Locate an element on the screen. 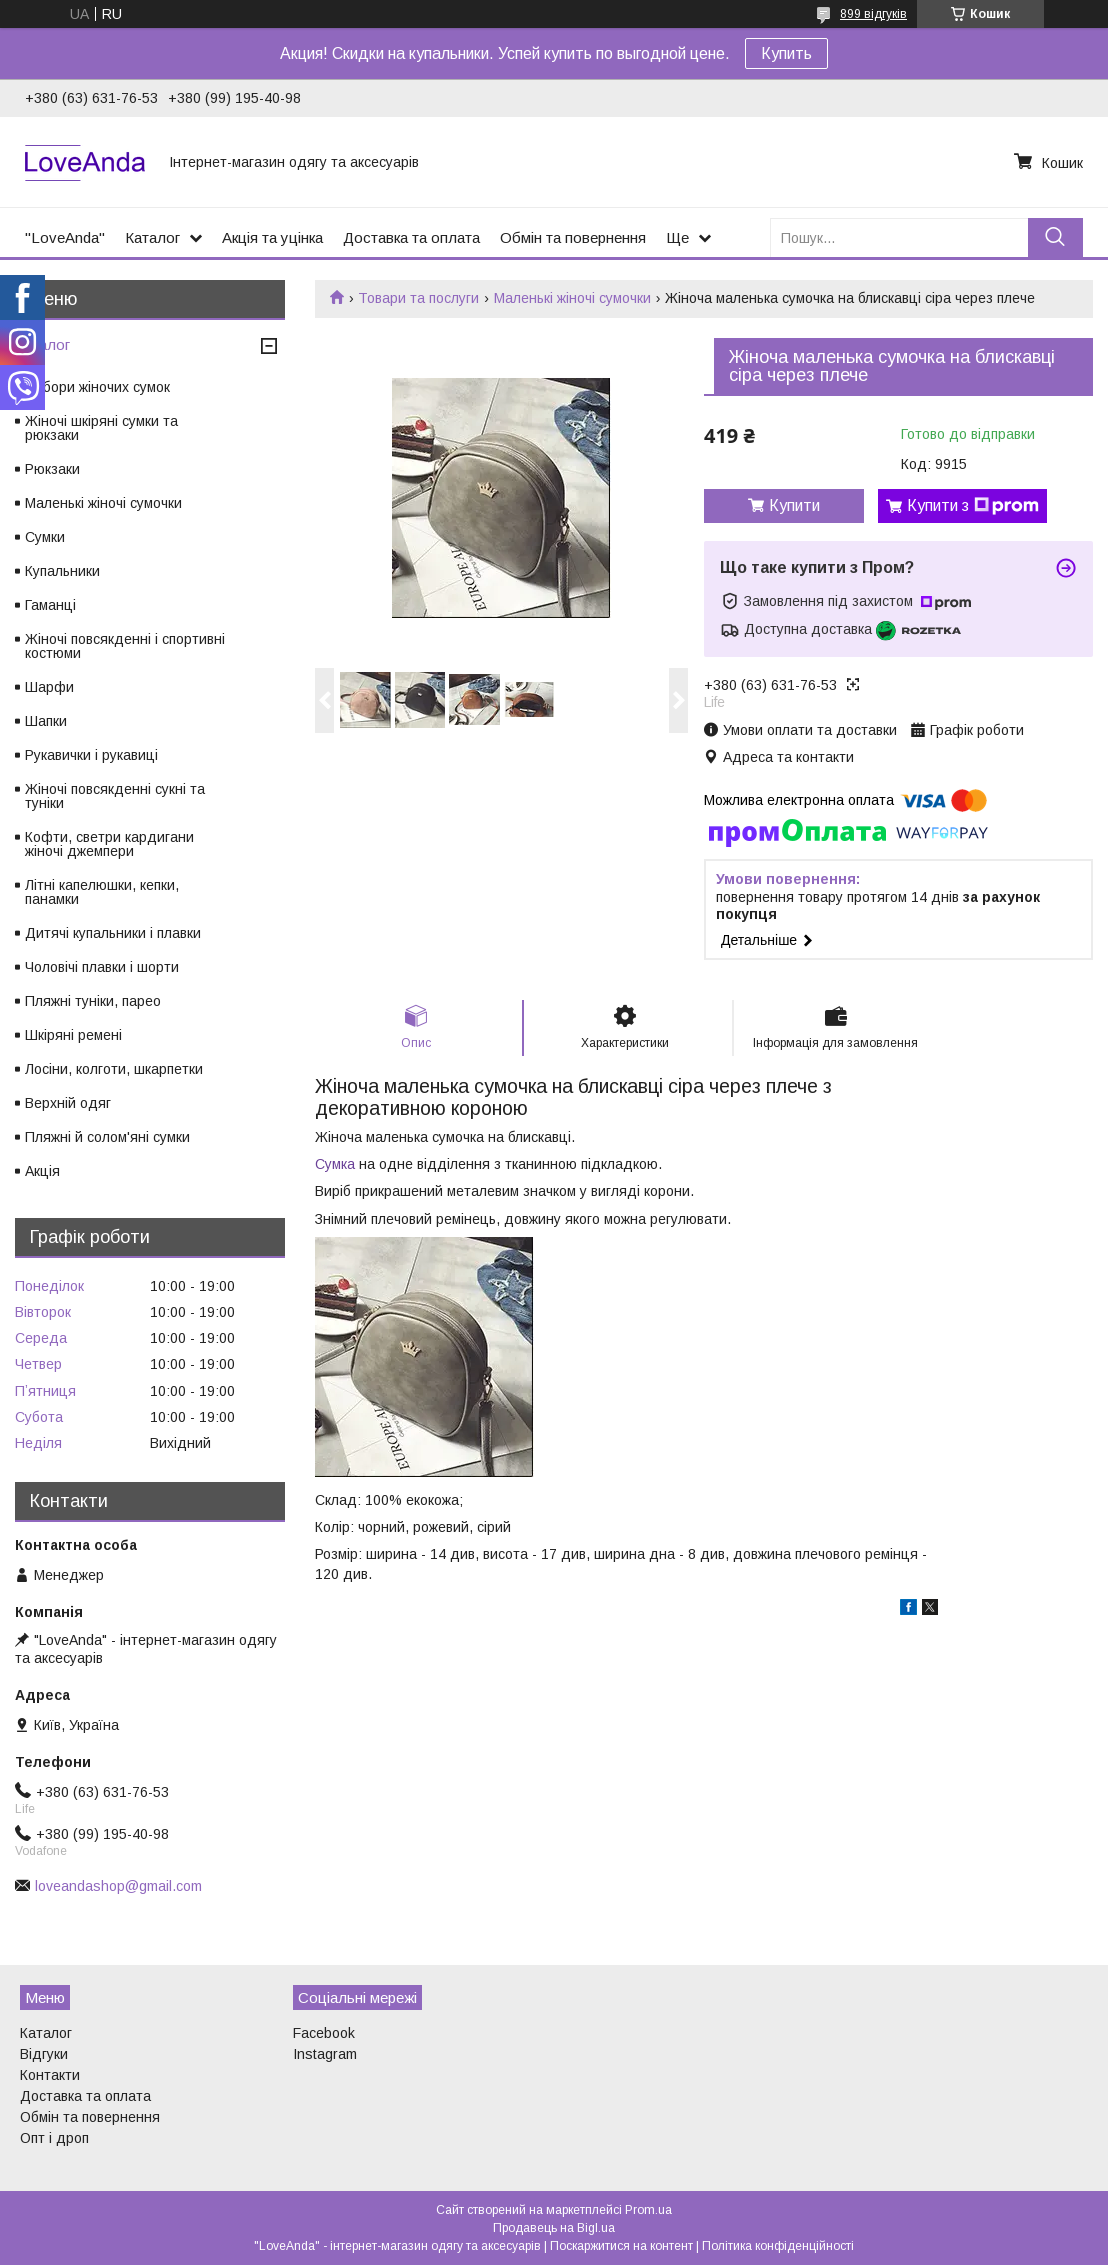  Шарфи is located at coordinates (49, 687).